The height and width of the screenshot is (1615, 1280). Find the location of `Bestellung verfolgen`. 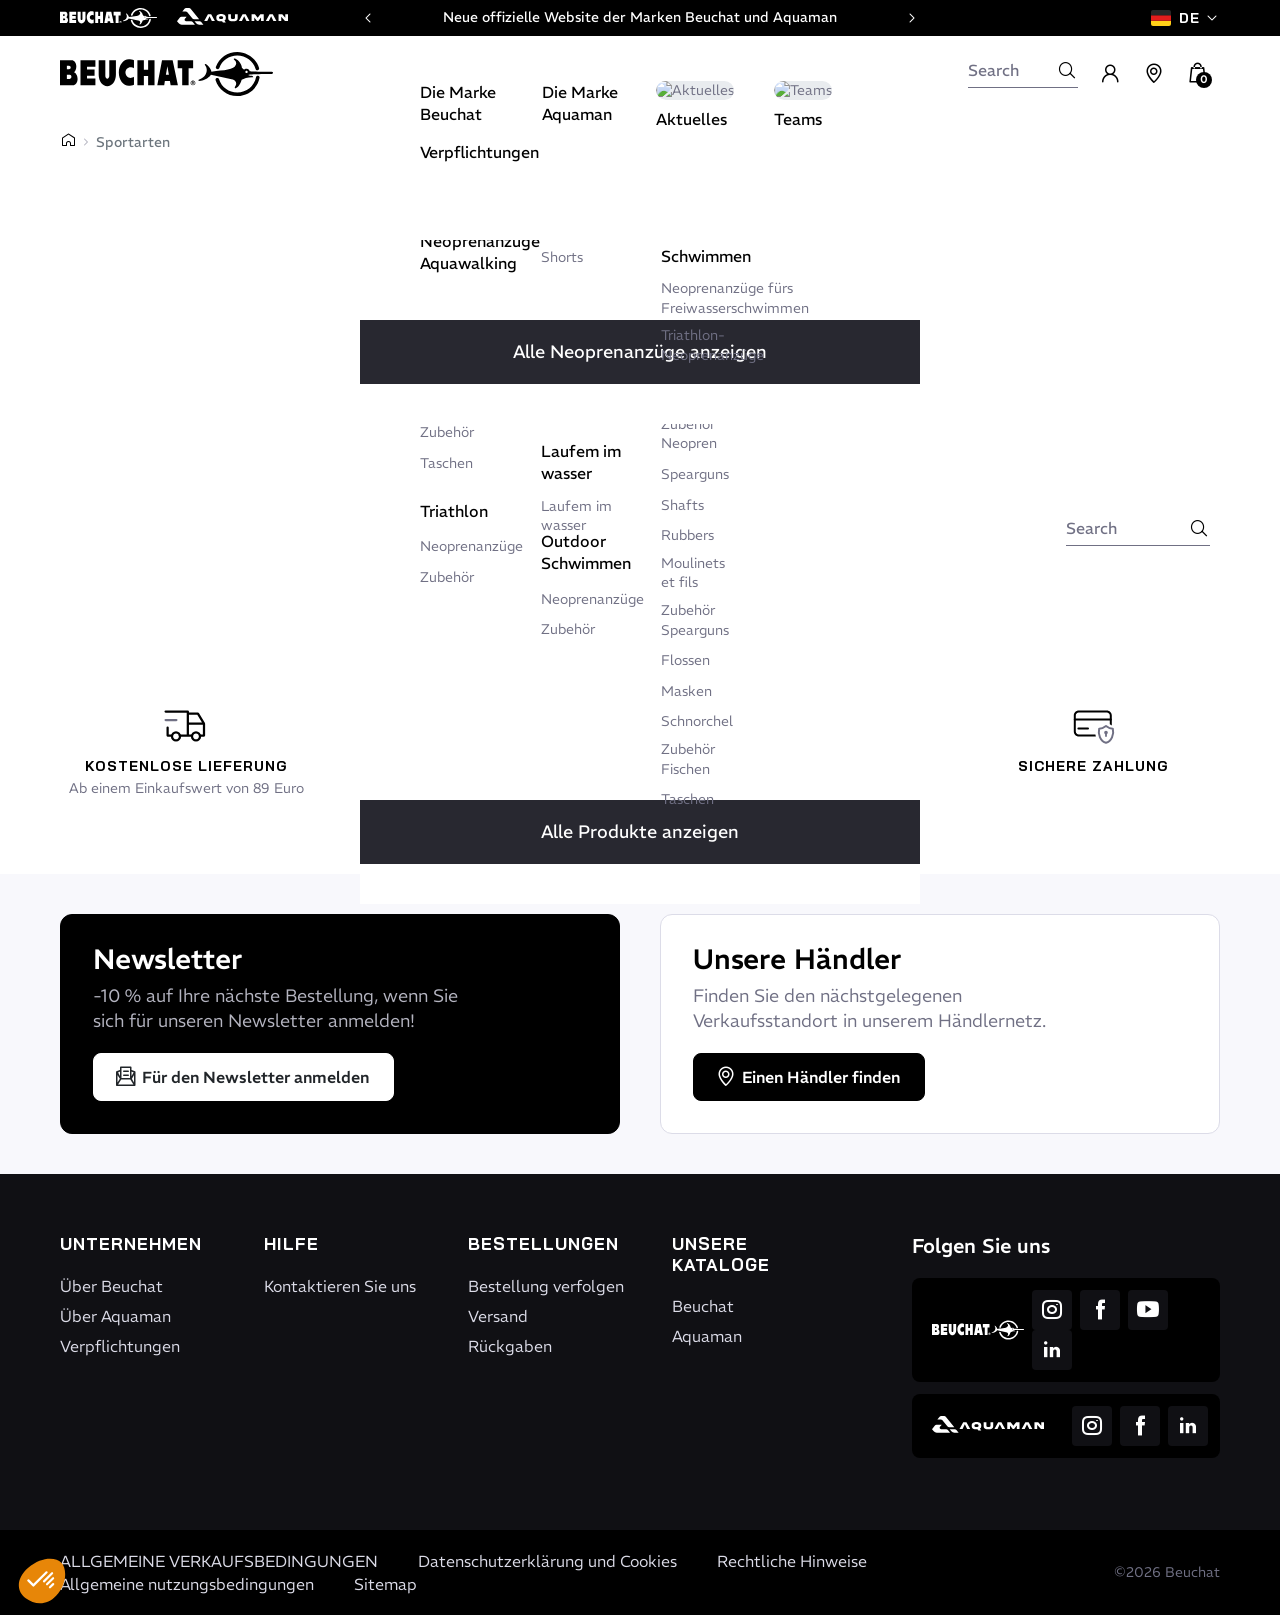

Bestellung verfolgen is located at coordinates (546, 1286).